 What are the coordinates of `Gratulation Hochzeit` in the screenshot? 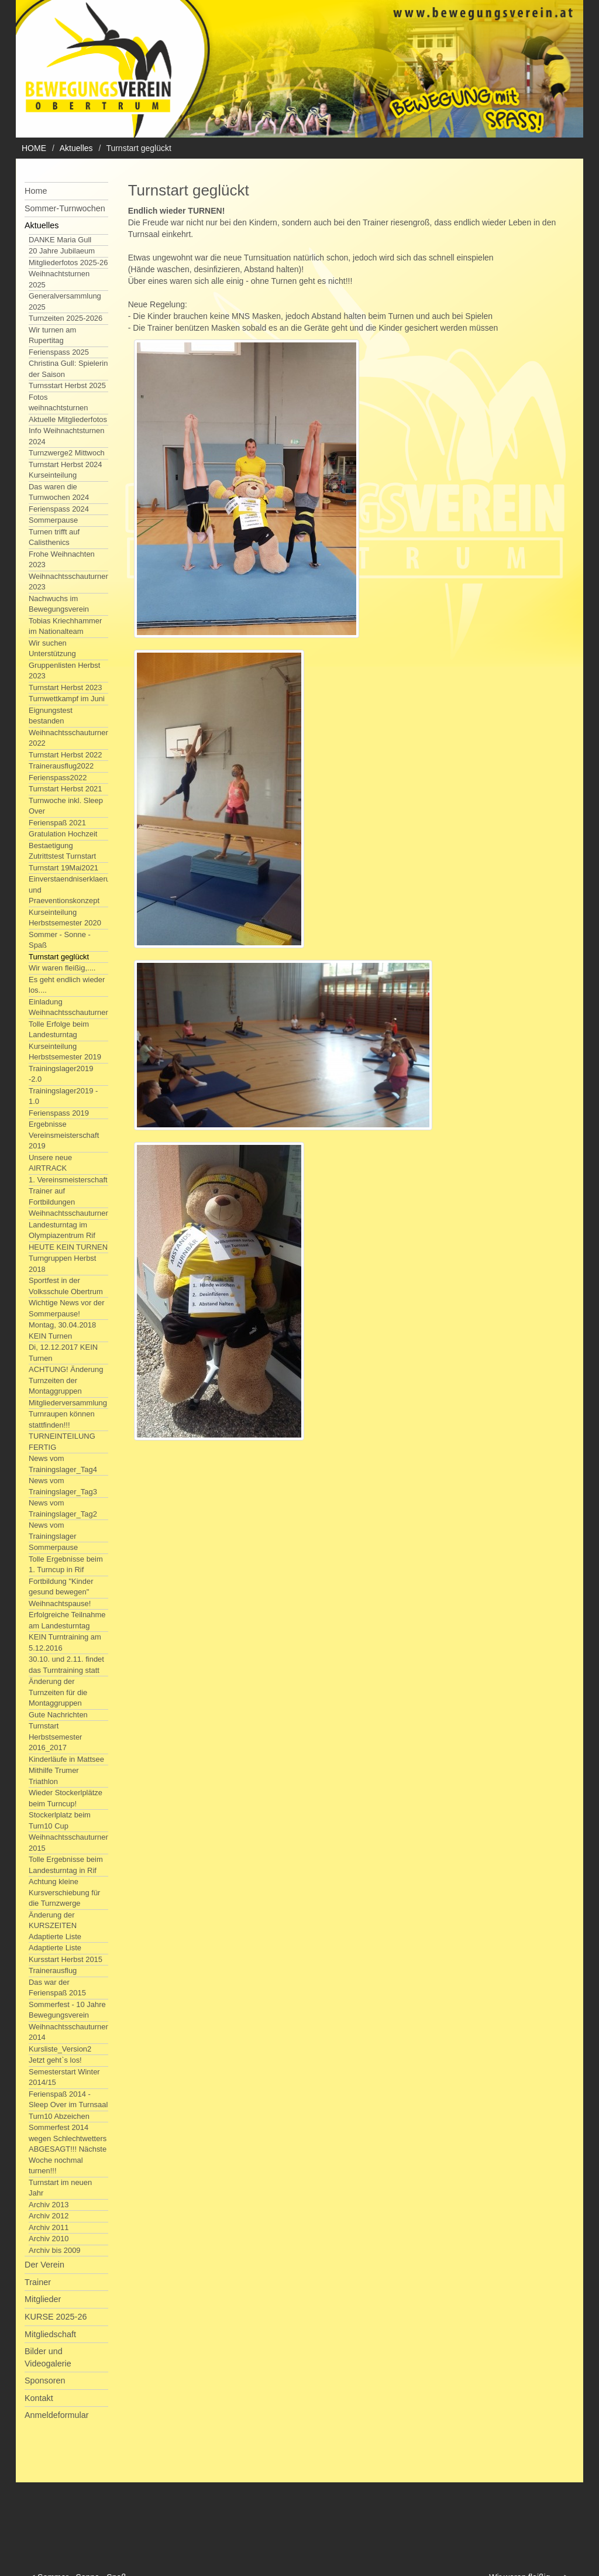 It's located at (63, 833).